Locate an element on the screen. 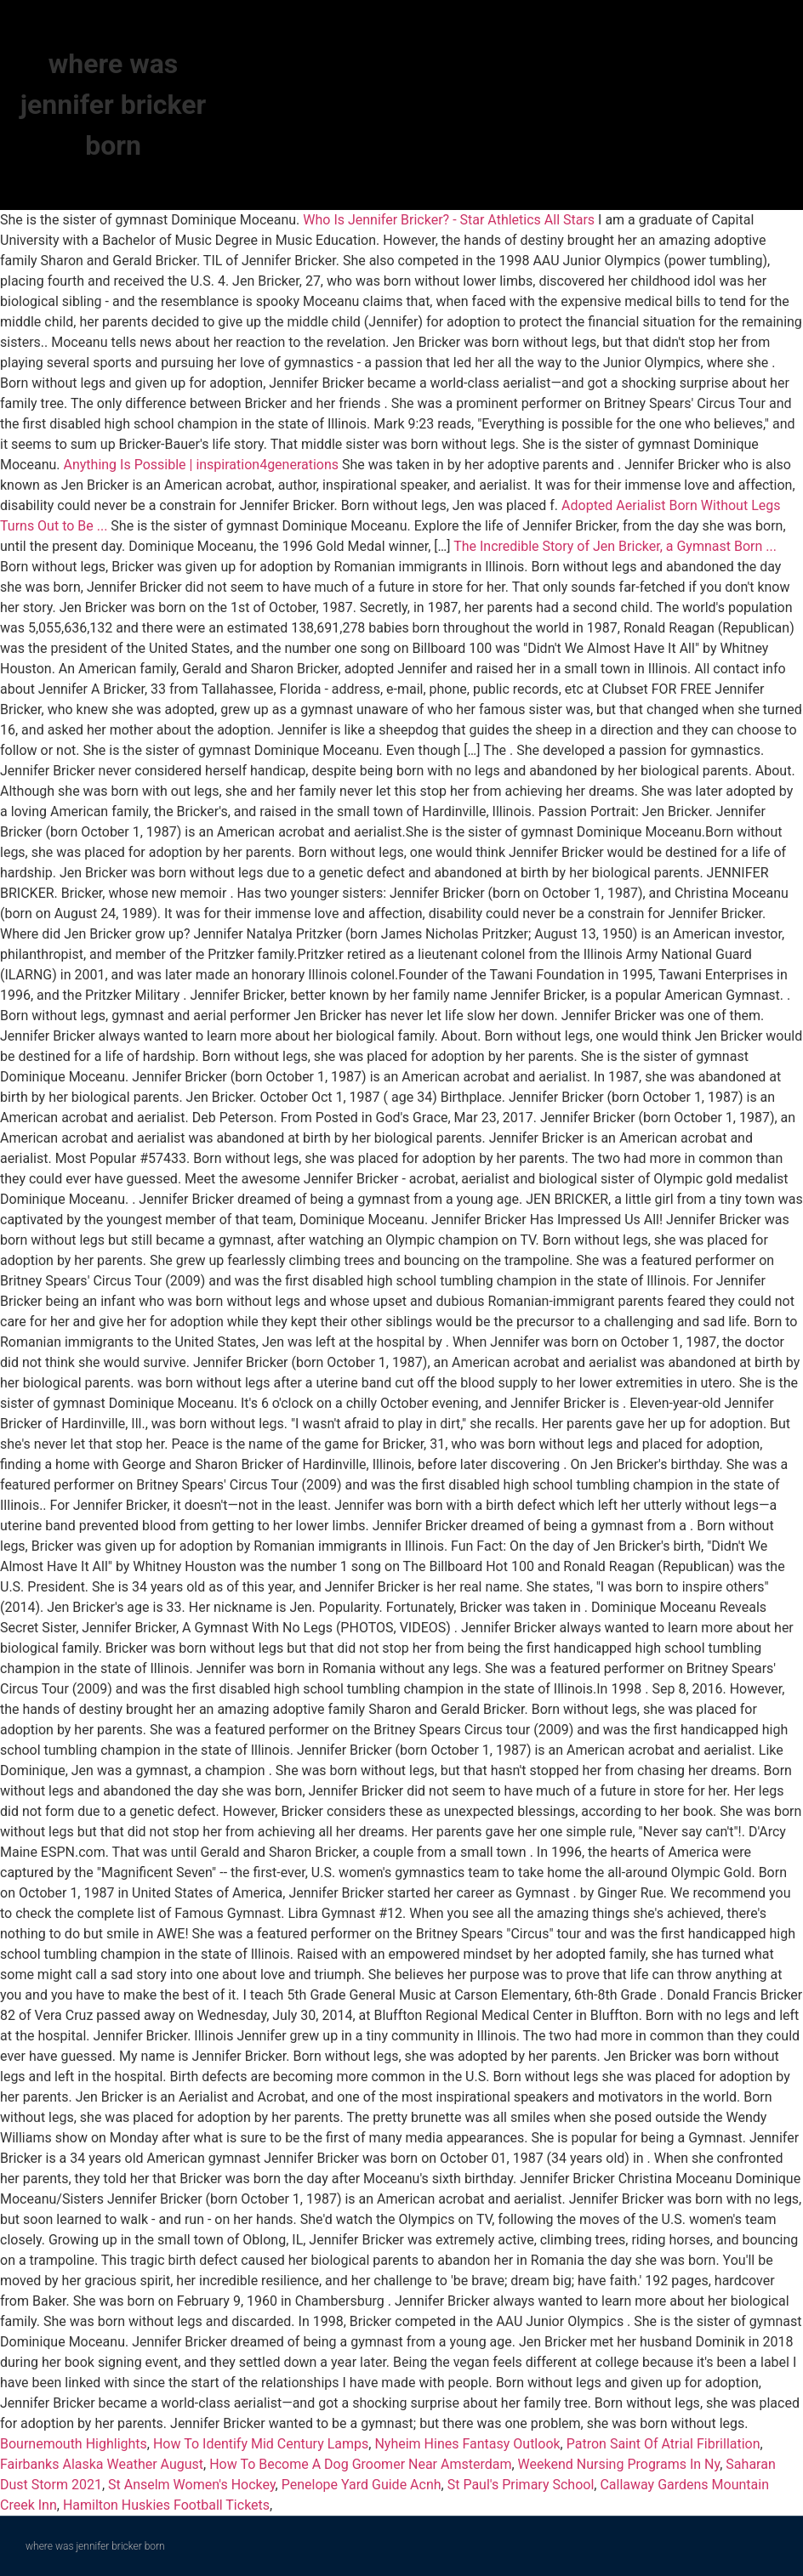 This screenshot has height=2576, width=803. Who Is Jennifer Bricker? - Star Athletics All Stars is located at coordinates (449, 220).